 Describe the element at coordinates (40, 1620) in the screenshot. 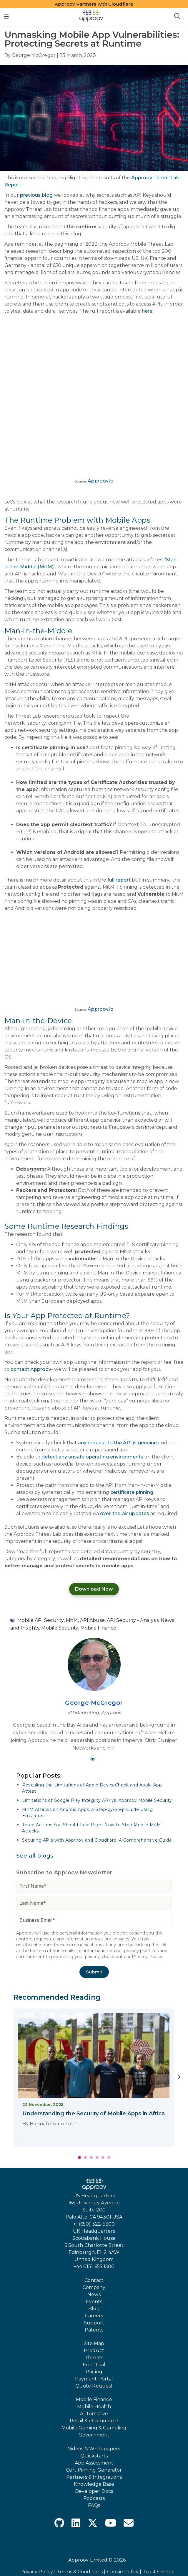

I see `Mobile API Security` at that location.